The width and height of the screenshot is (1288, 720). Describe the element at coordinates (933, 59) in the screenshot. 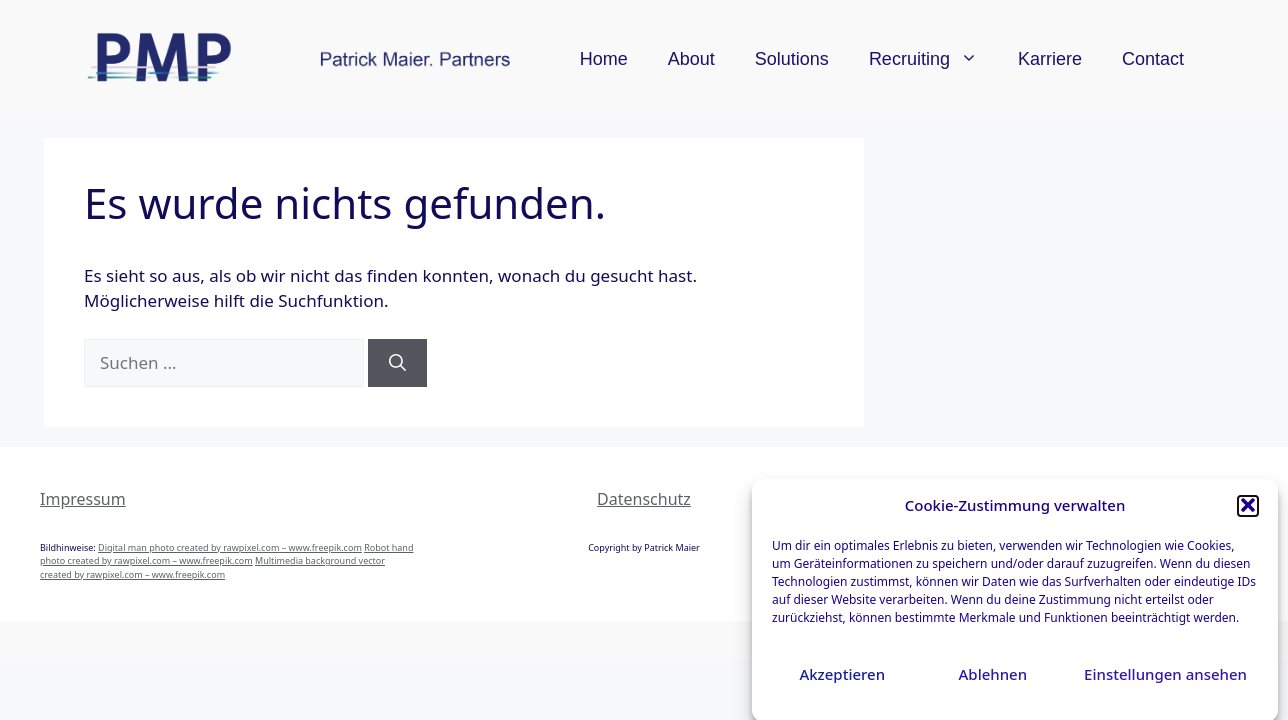

I see `Recruiting` at that location.